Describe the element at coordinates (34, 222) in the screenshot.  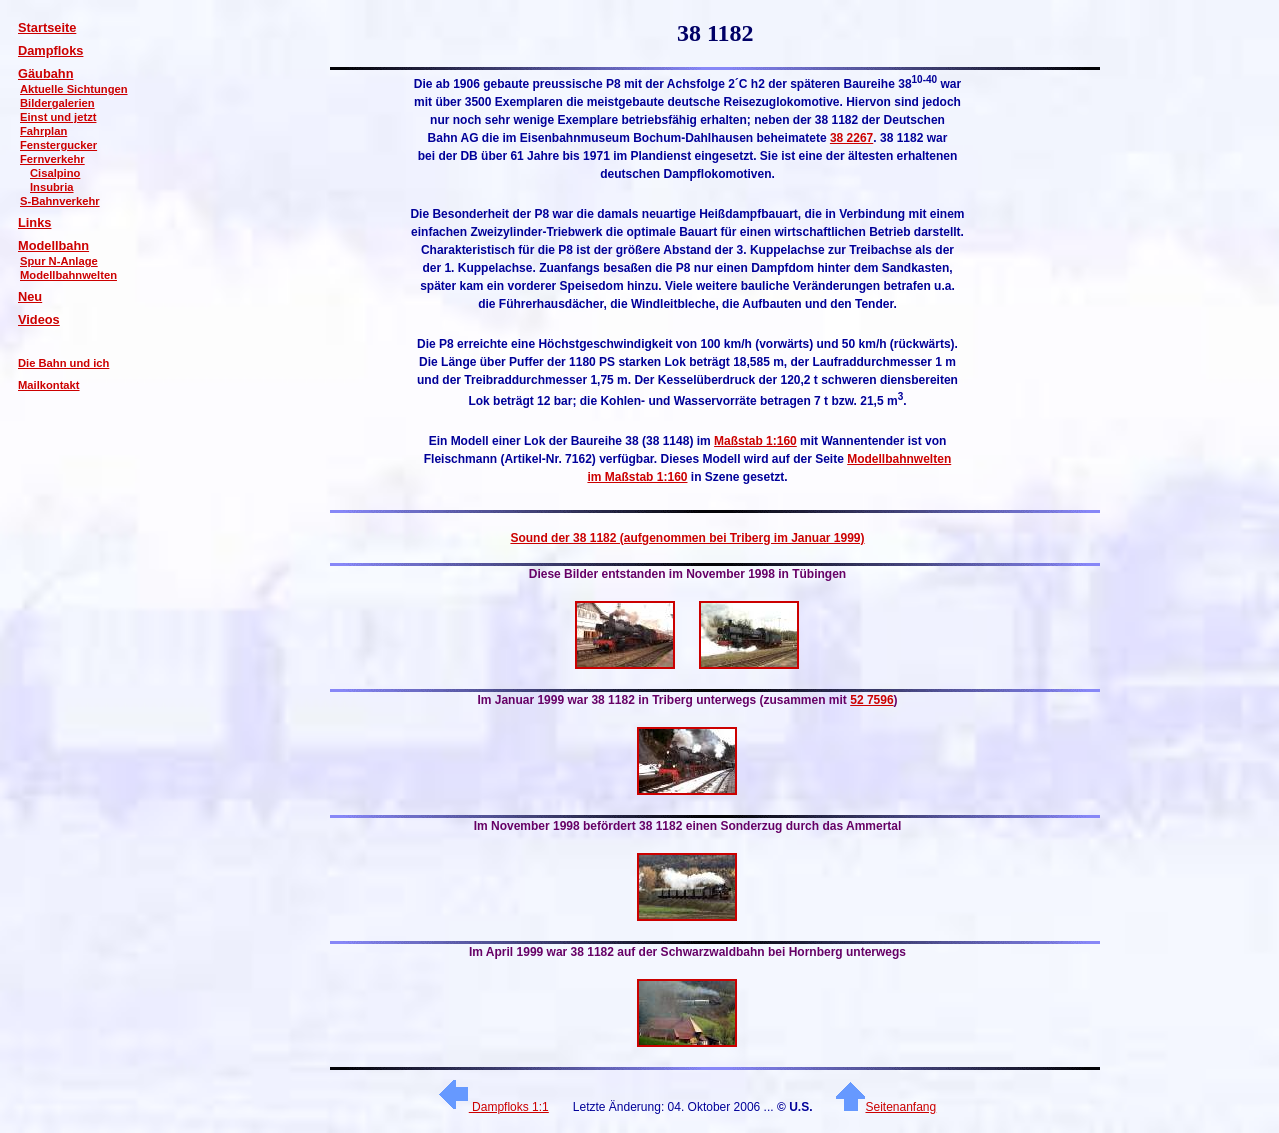
I see `Links` at that location.